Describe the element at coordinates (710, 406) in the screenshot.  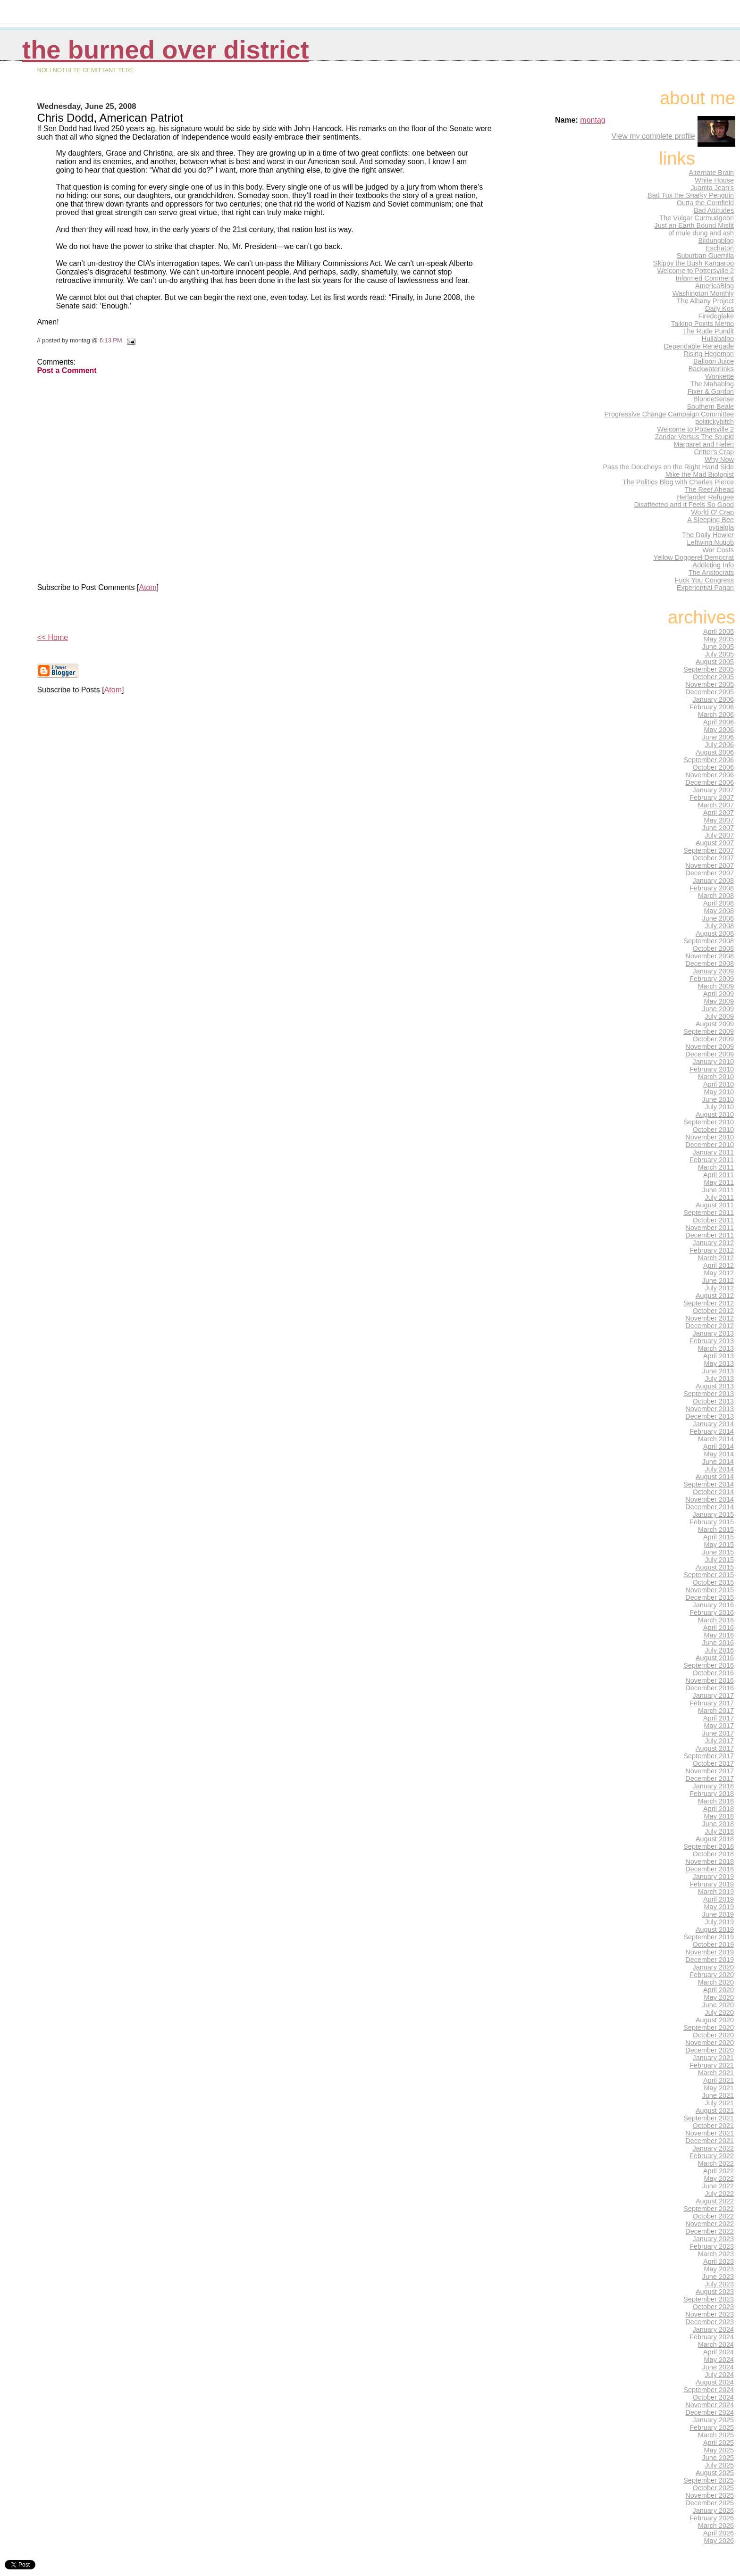
I see `Southern Beale` at that location.